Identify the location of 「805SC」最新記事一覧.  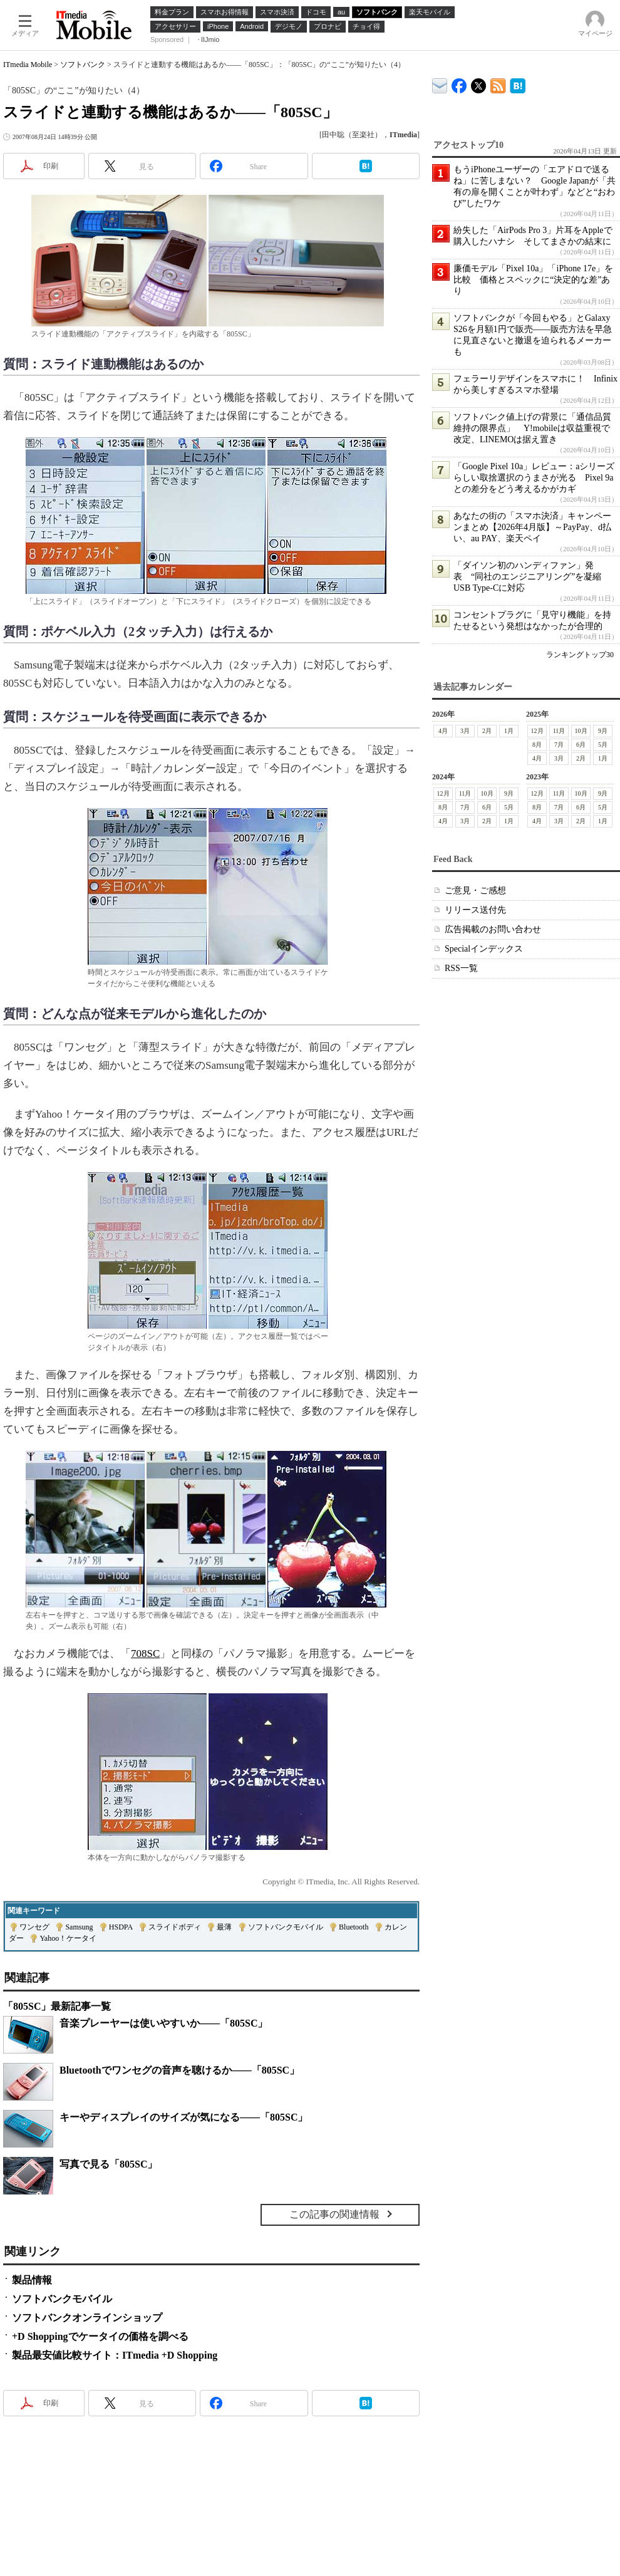
(57, 2006).